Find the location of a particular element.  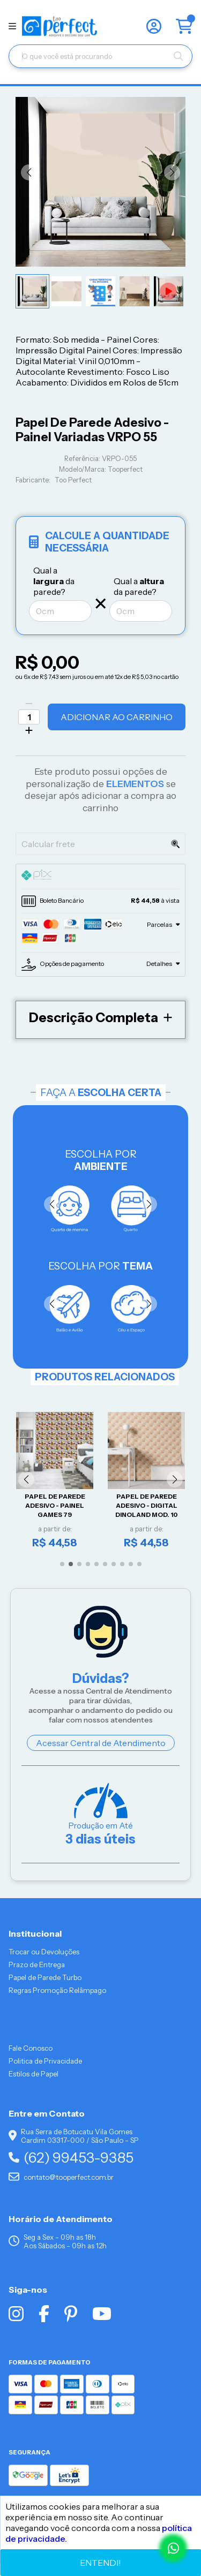

[tab] is located at coordinates (100, 876).